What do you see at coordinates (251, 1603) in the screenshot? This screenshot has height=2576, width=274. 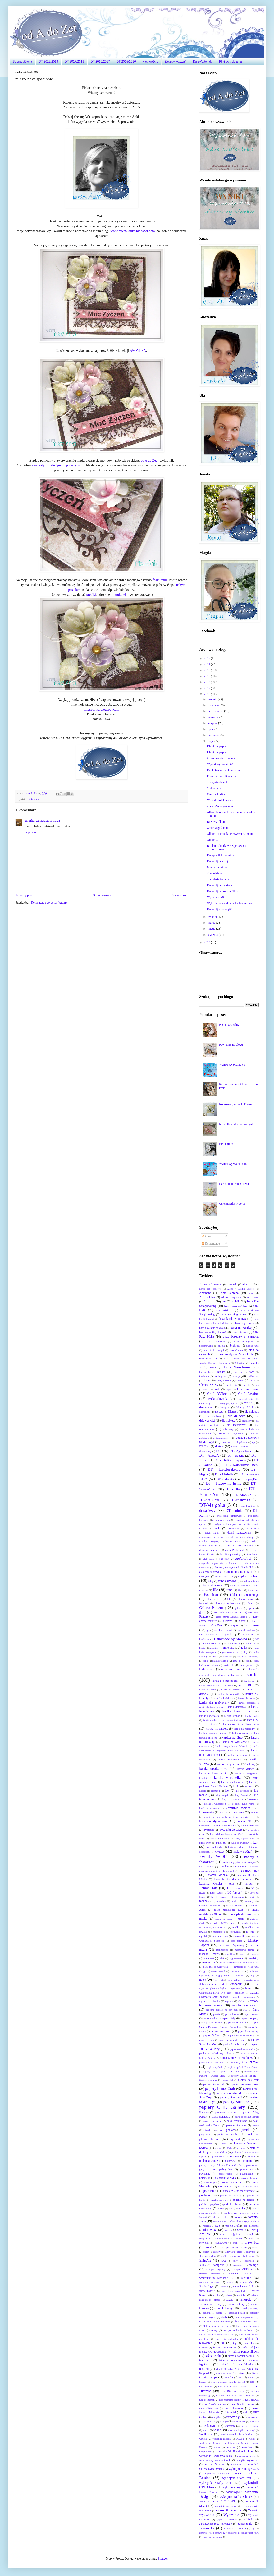 I see `forma` at bounding box center [251, 1603].